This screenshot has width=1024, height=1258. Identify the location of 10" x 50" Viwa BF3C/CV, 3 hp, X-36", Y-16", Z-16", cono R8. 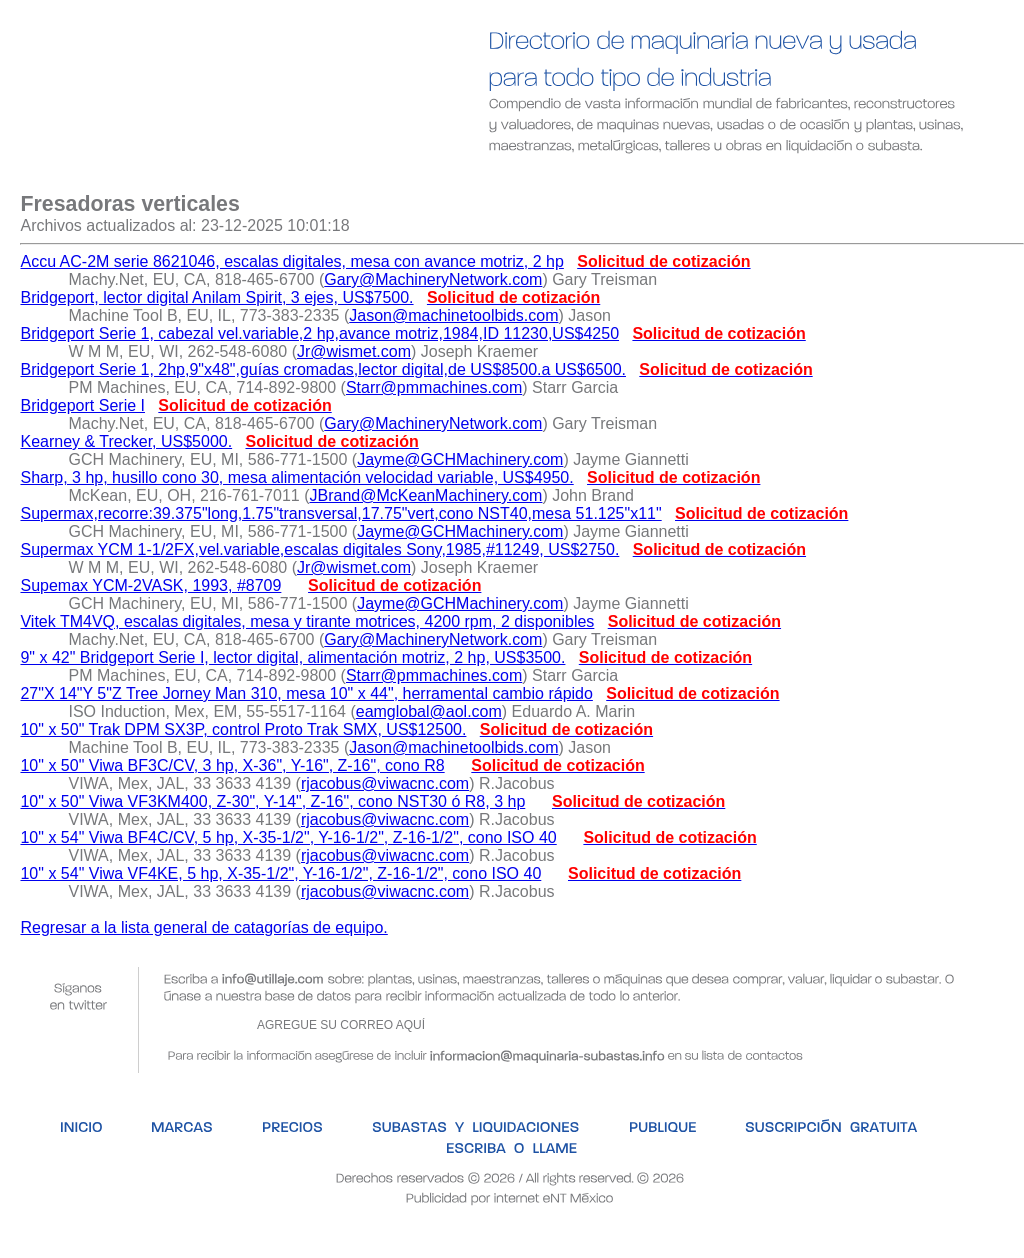
(232, 765).